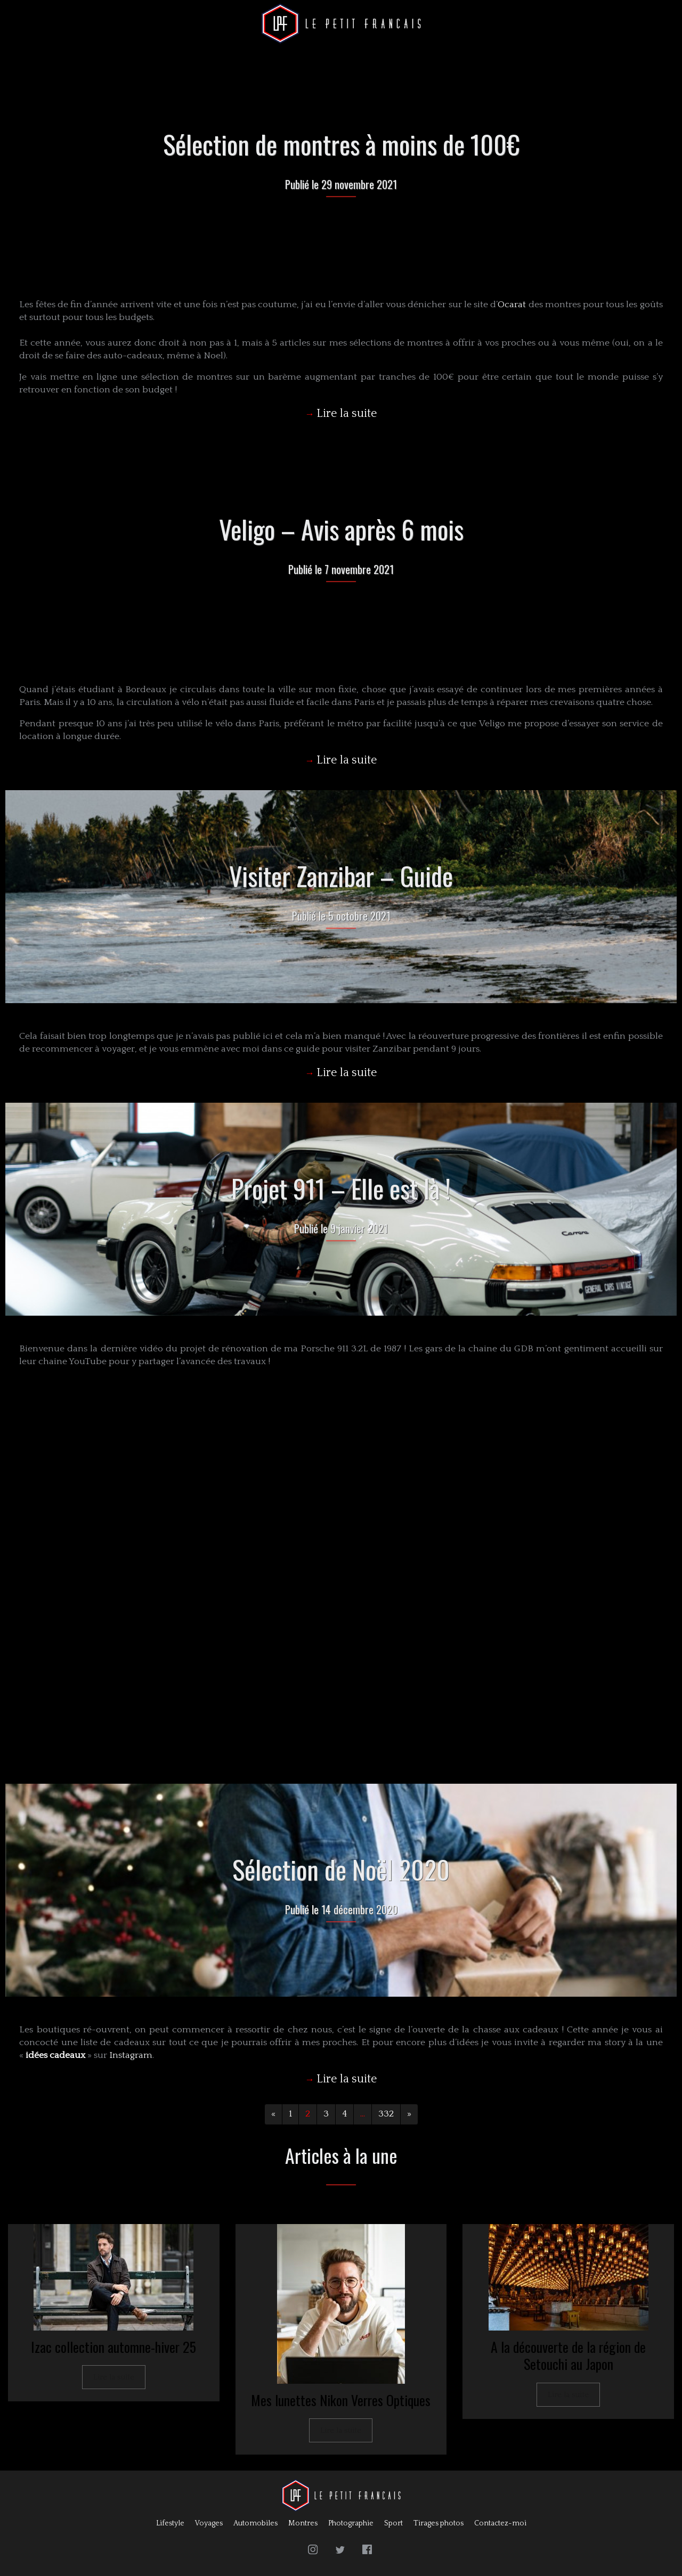 This screenshot has width=682, height=2576. What do you see at coordinates (341, 144) in the screenshot?
I see `Sélection de montres à moins de 100€` at bounding box center [341, 144].